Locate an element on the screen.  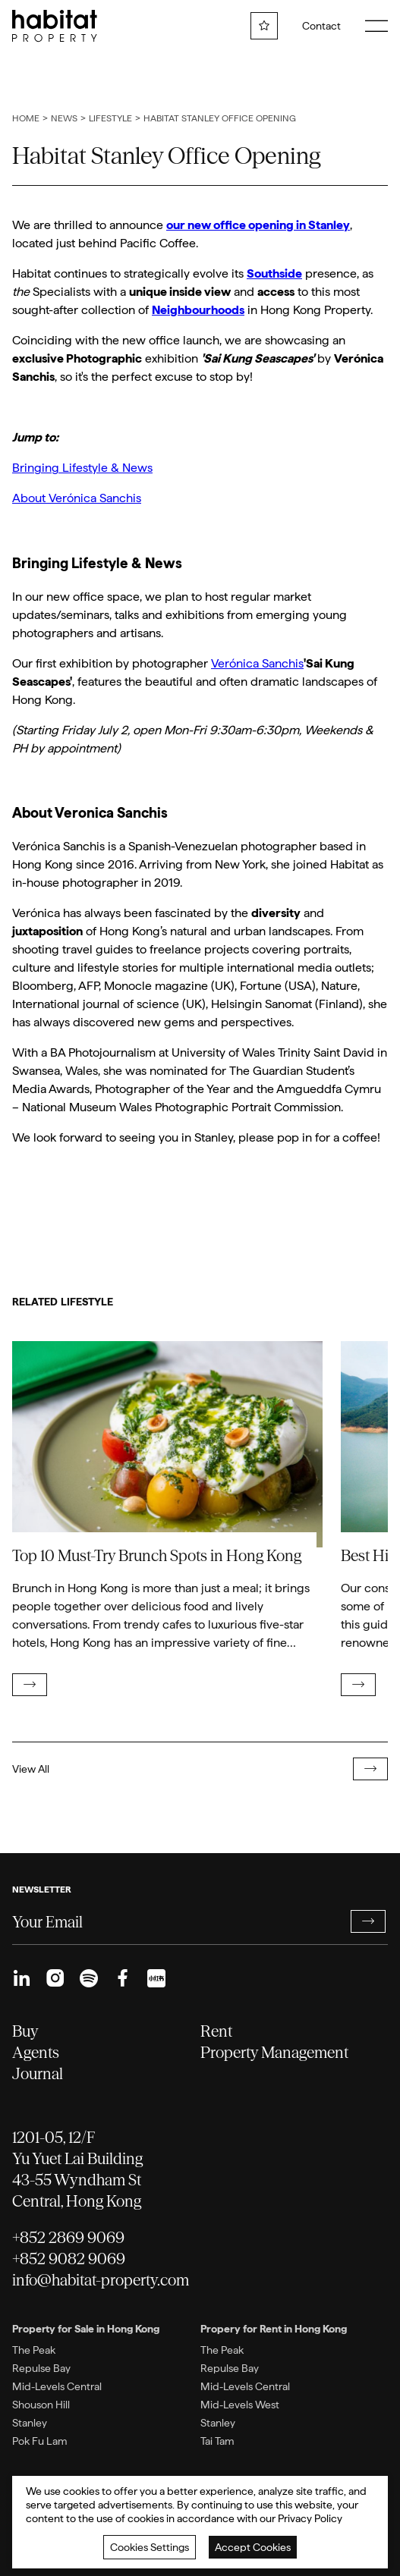
Tai Tam is located at coordinates (217, 2441).